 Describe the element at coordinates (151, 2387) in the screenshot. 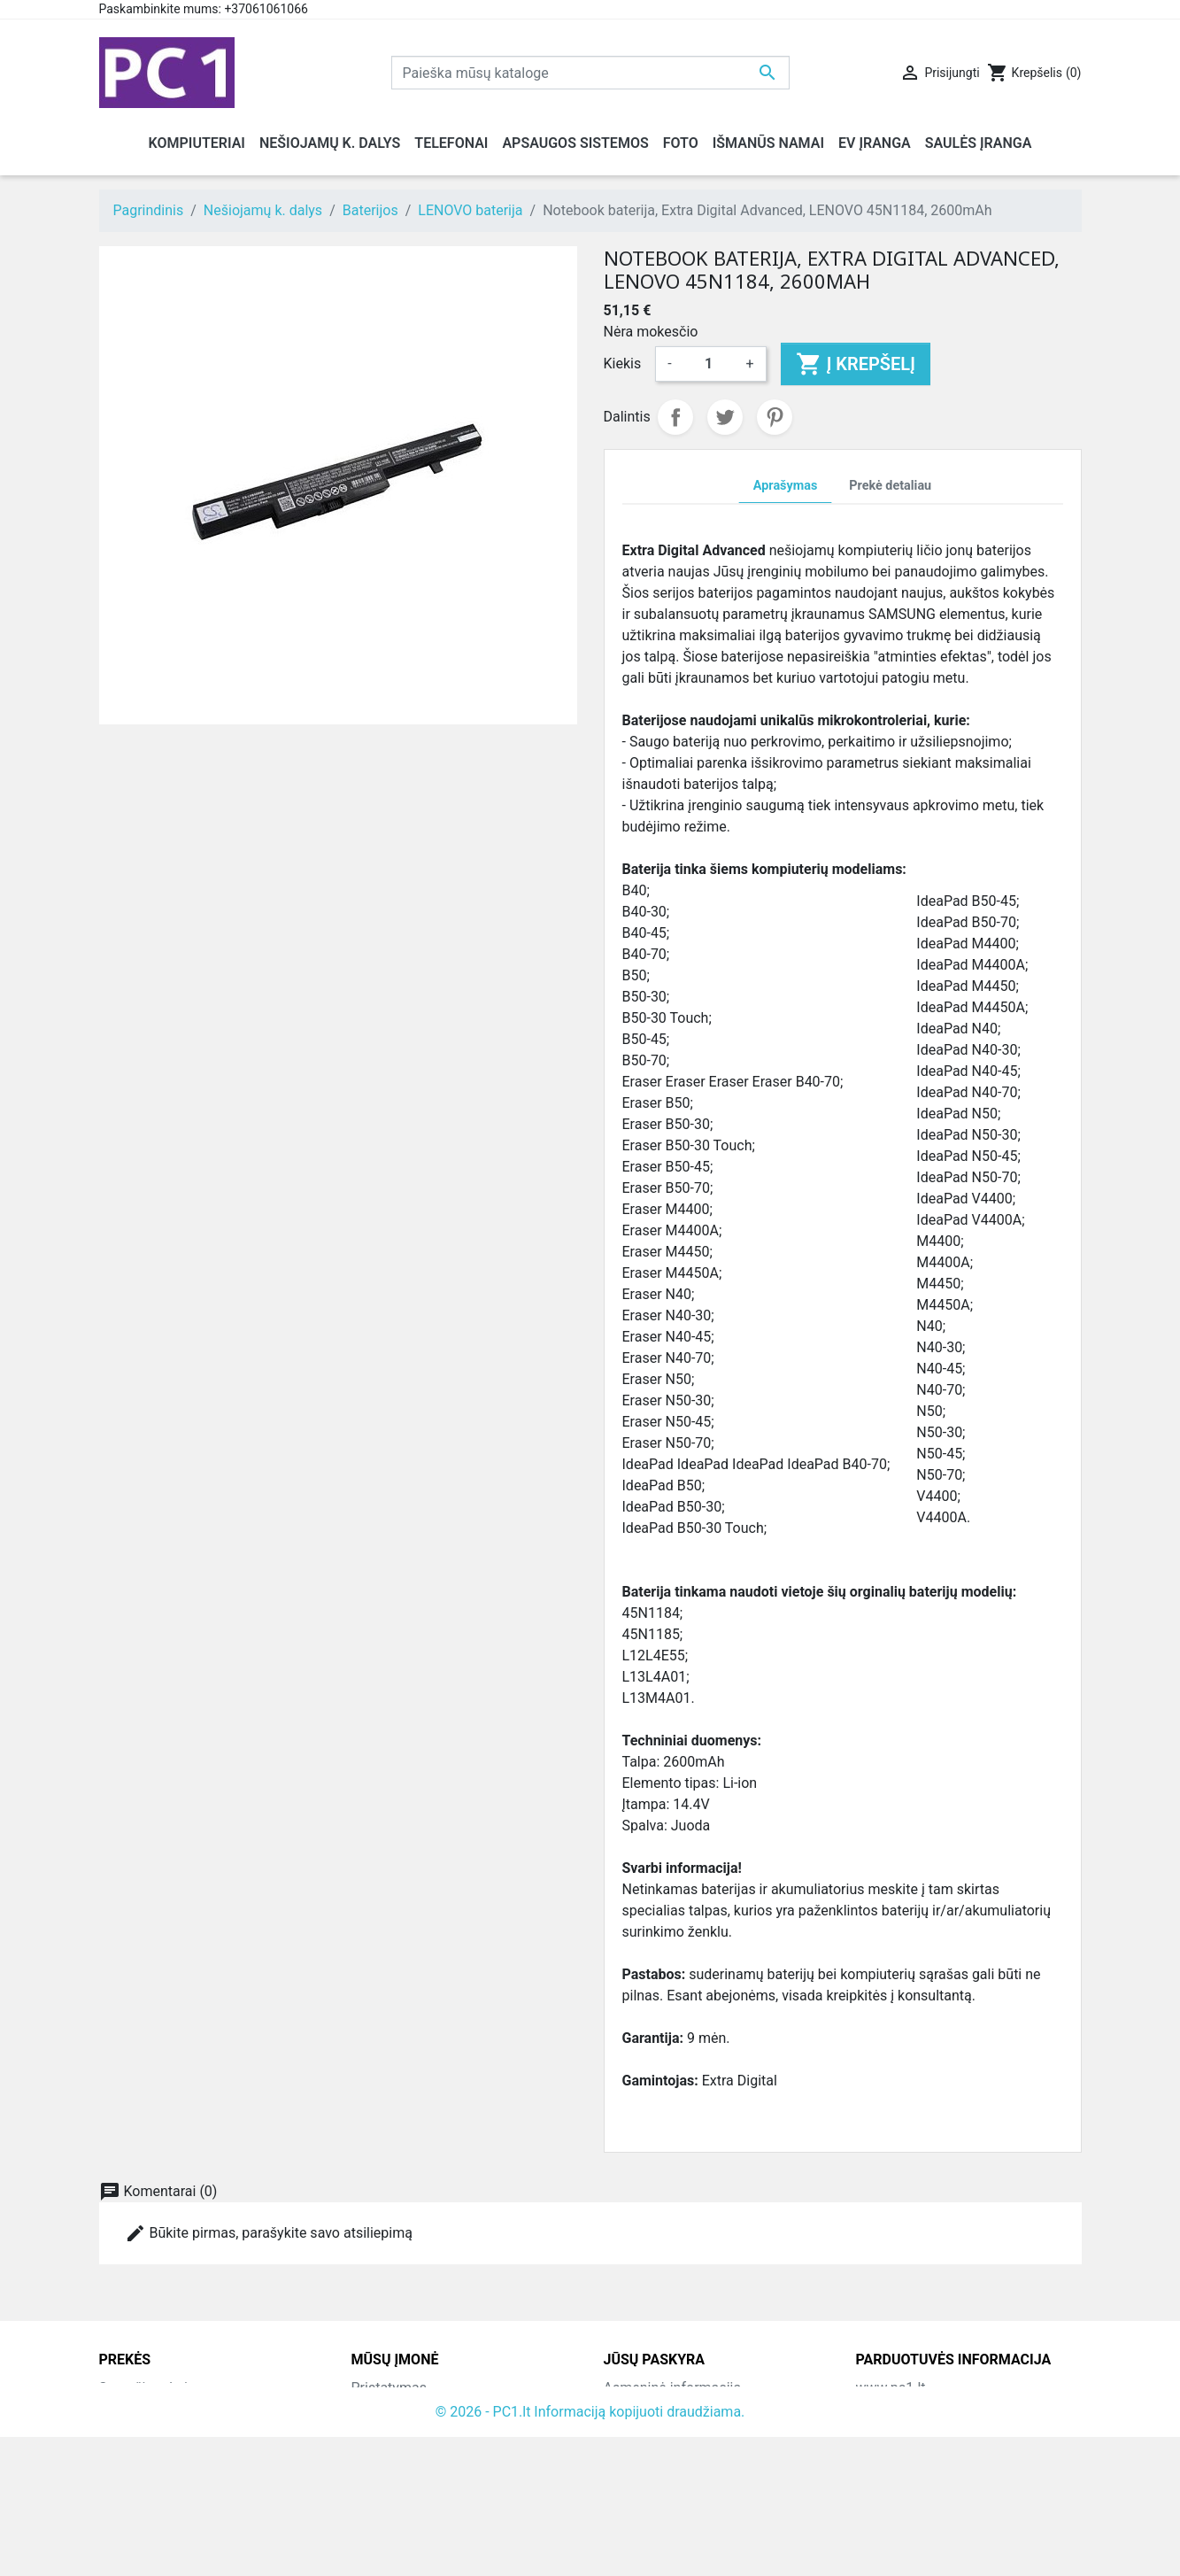

I see `Sumažinta kaina` at that location.